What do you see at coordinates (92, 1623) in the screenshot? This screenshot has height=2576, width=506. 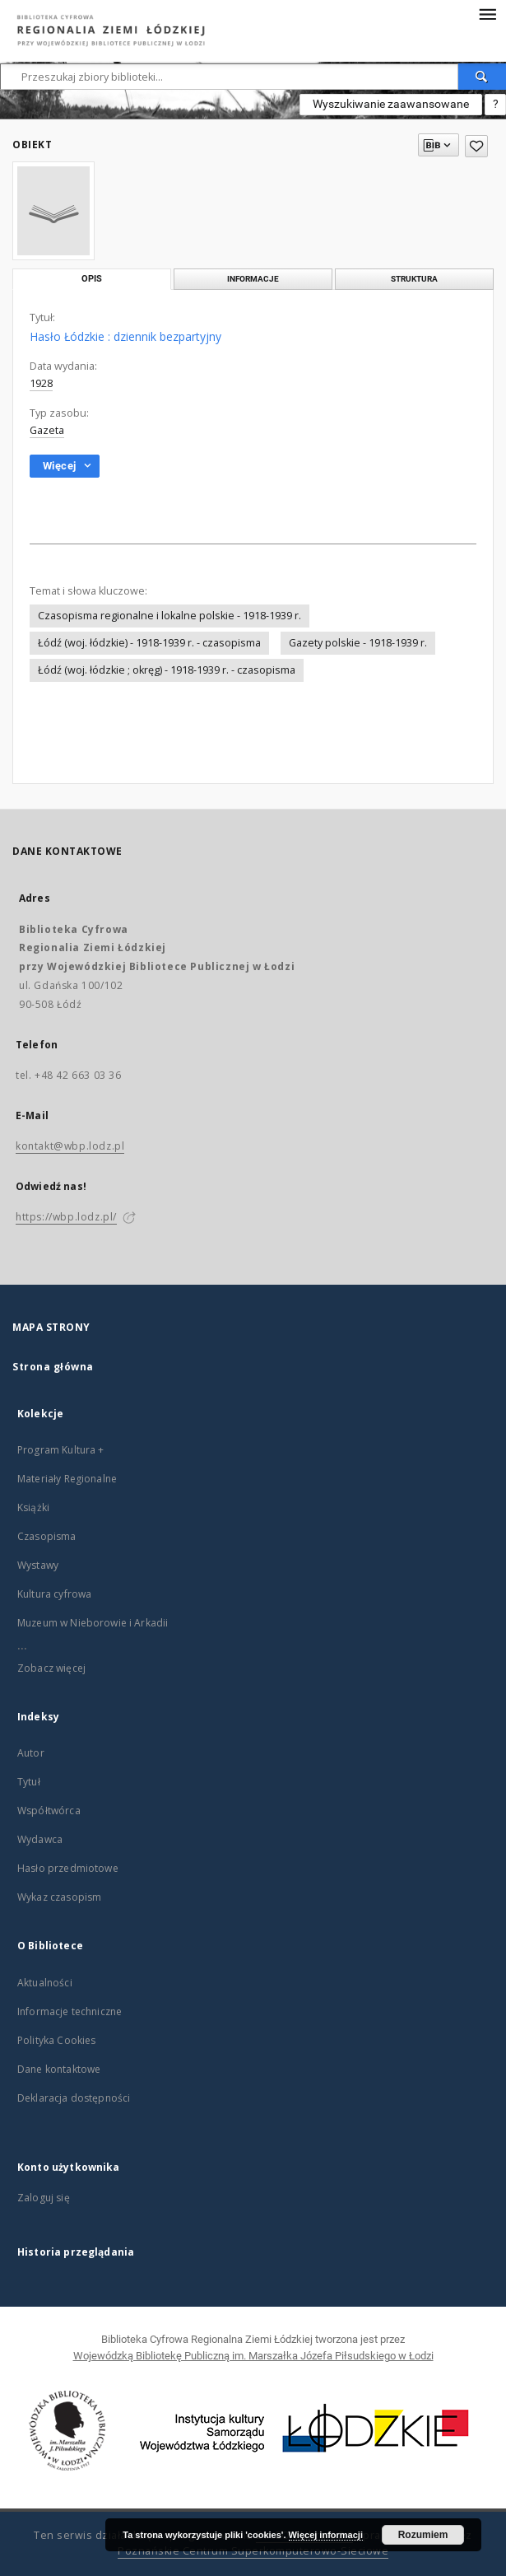 I see `Muzeum w Nieborowie i Arkadii` at bounding box center [92, 1623].